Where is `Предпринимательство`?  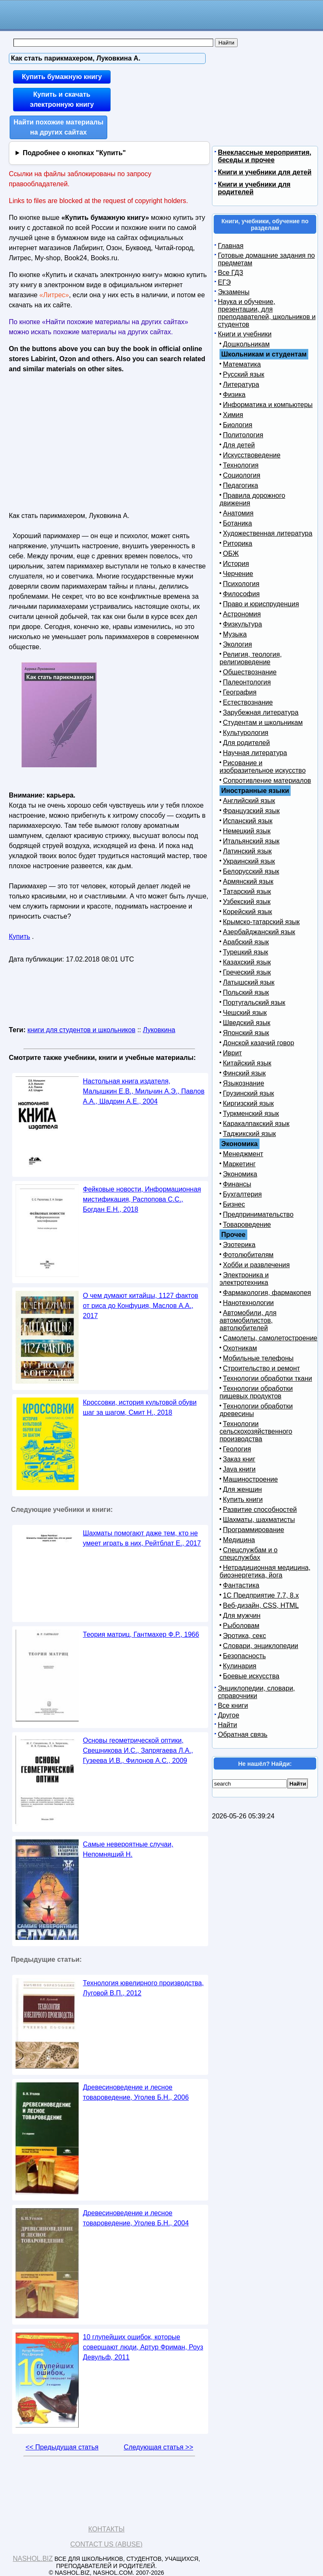
Предпринимательство is located at coordinates (258, 1214).